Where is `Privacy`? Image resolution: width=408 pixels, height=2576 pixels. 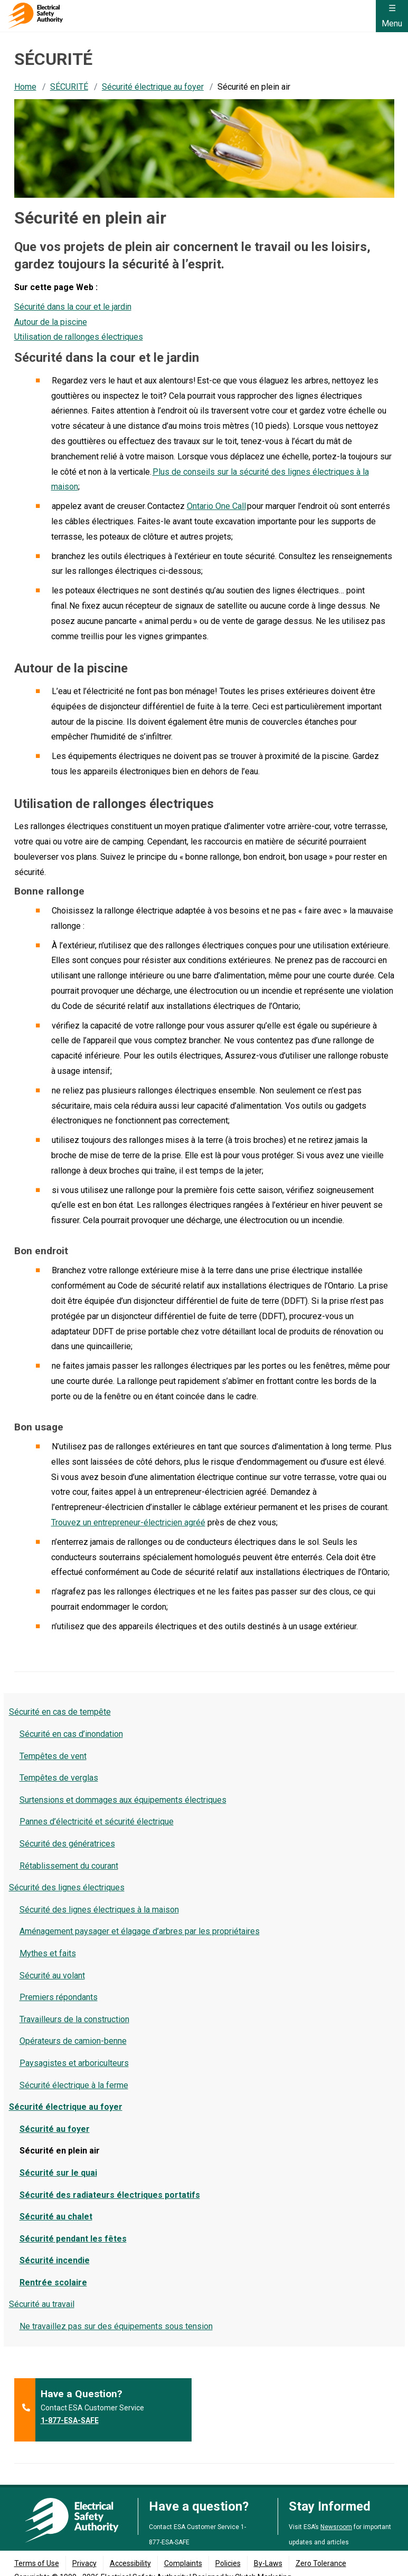
Privacy is located at coordinates (84, 2563).